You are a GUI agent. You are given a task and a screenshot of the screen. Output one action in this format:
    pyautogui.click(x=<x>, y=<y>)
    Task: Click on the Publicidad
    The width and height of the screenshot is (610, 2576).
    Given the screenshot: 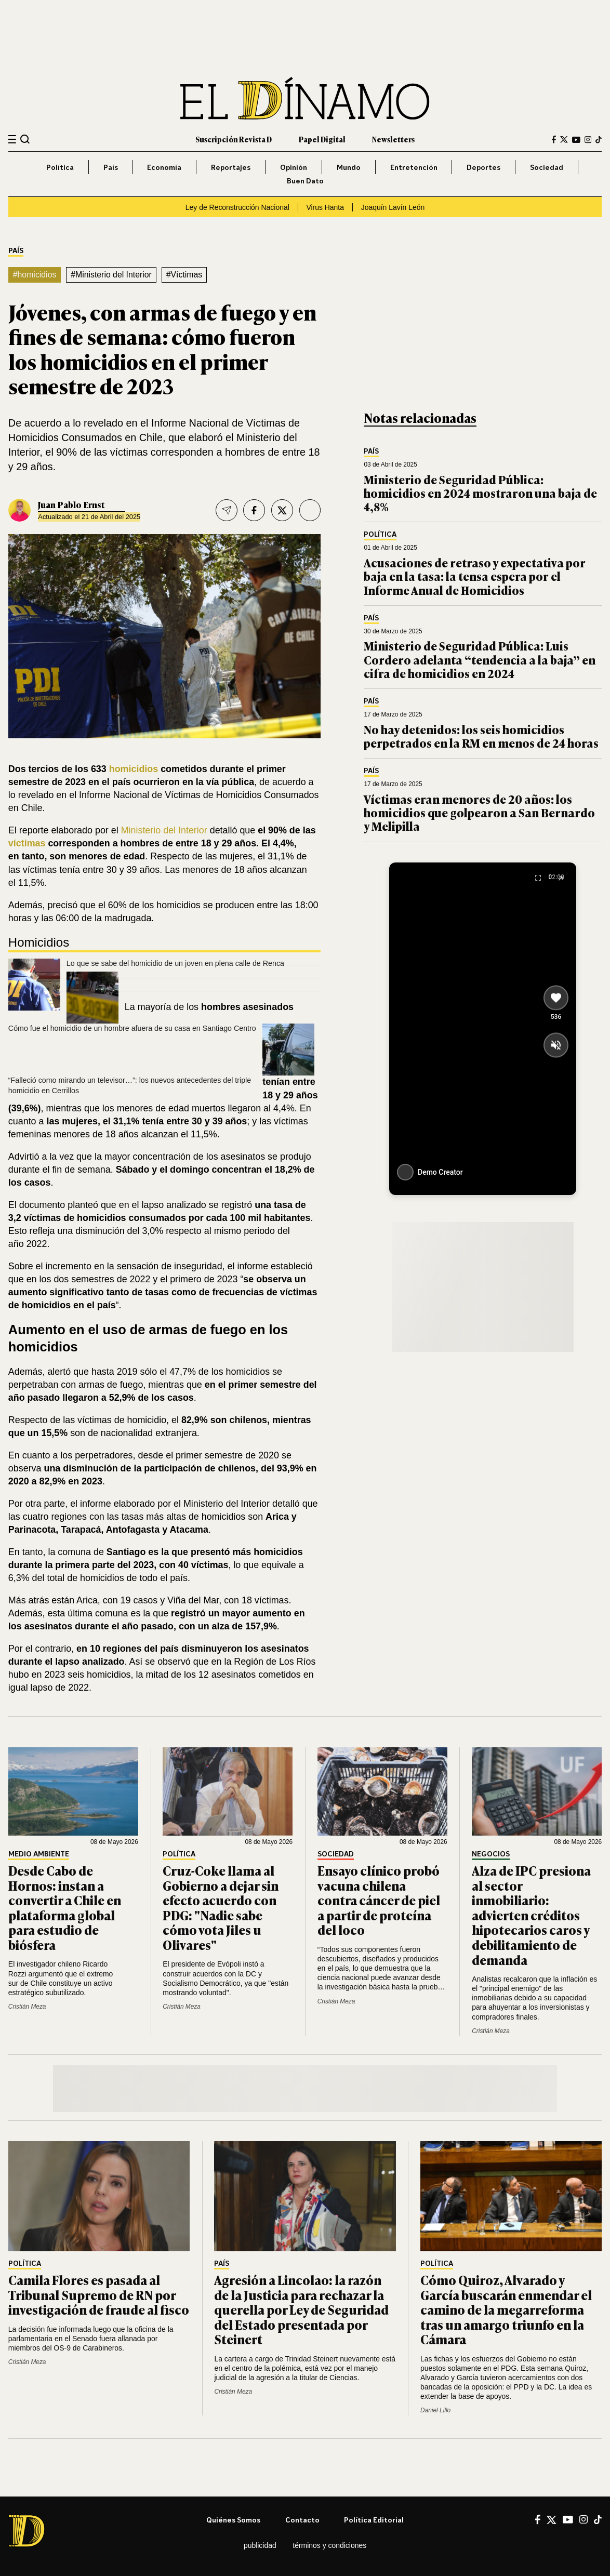 What is the action you would take?
    pyautogui.click(x=260, y=2545)
    